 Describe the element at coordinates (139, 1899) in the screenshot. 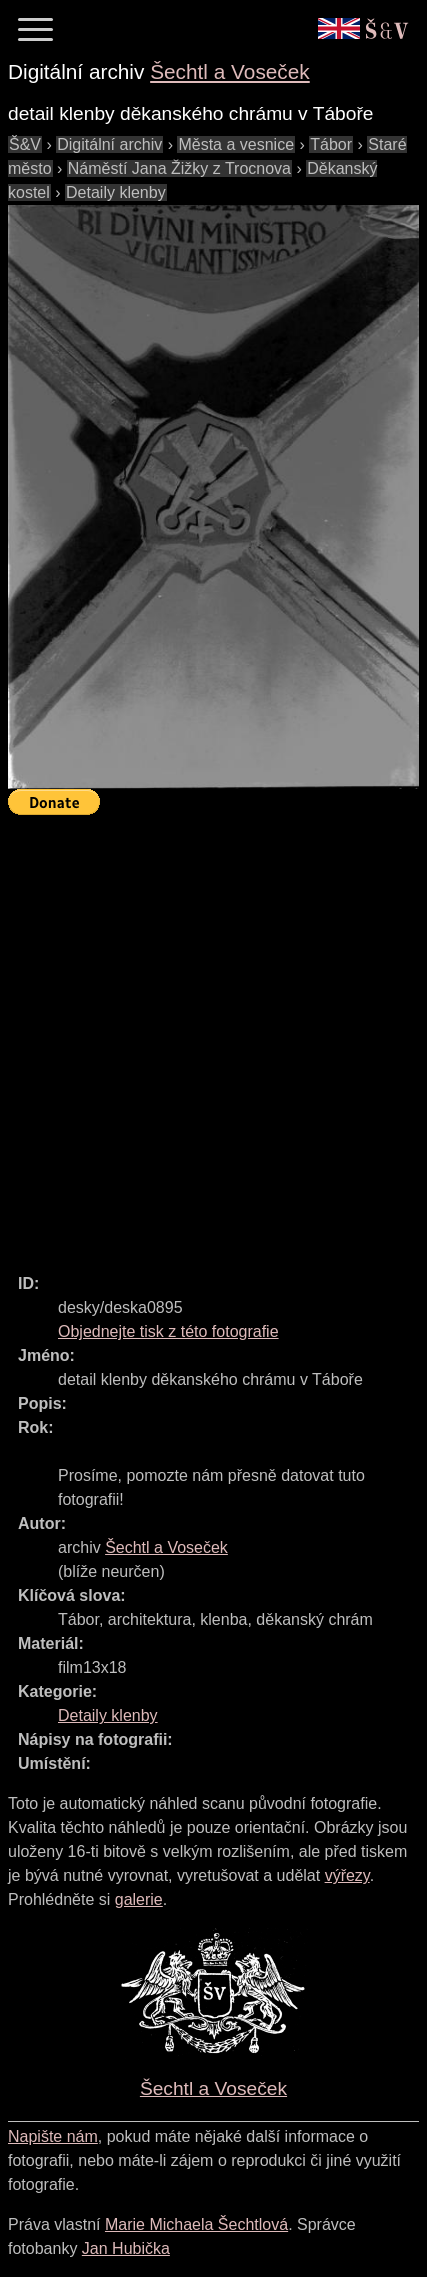

I see `galerie` at that location.